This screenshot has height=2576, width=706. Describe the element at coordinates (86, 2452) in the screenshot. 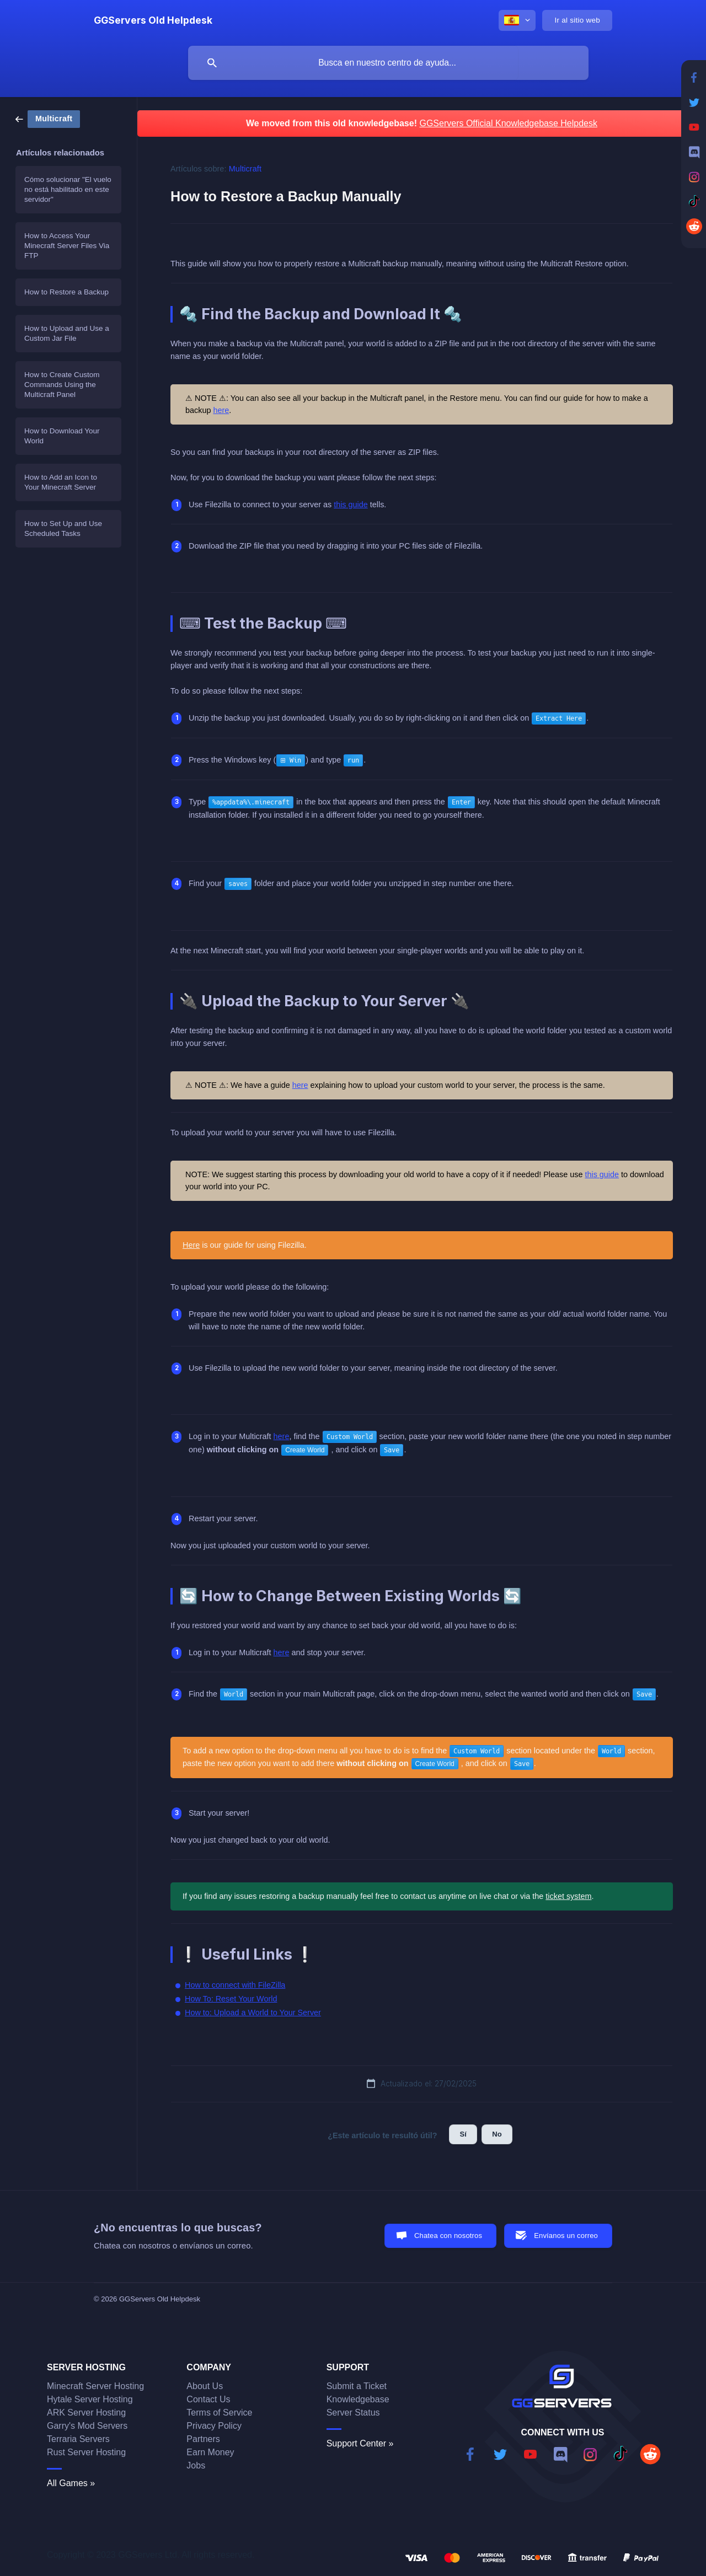

I see `Rust Server Hosting` at that location.